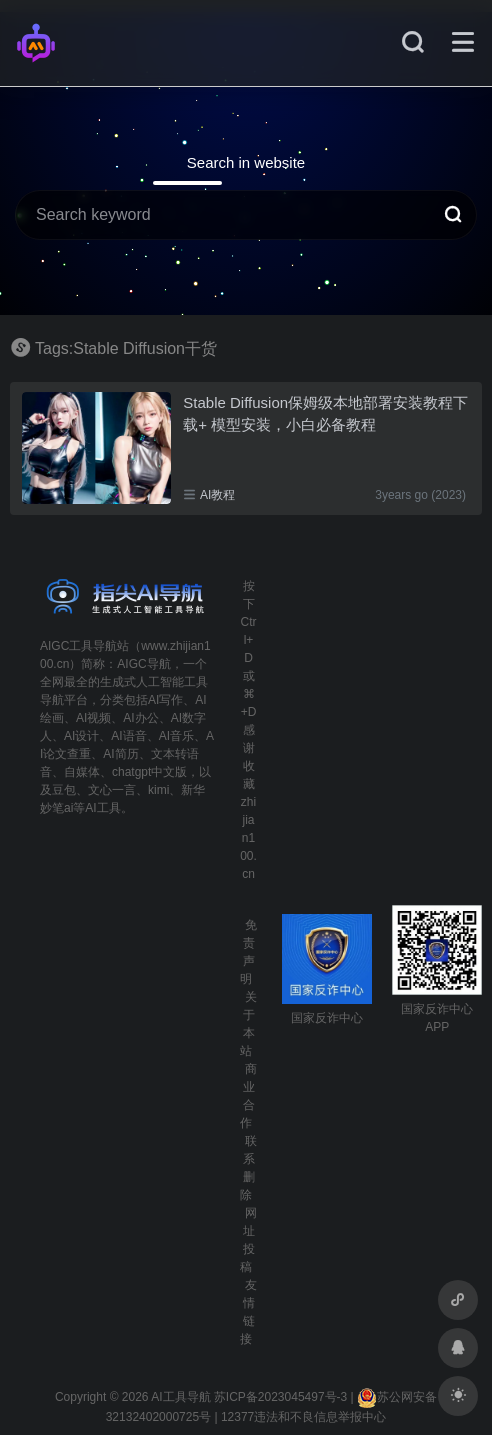  I want to click on AI办公, so click(140, 718).